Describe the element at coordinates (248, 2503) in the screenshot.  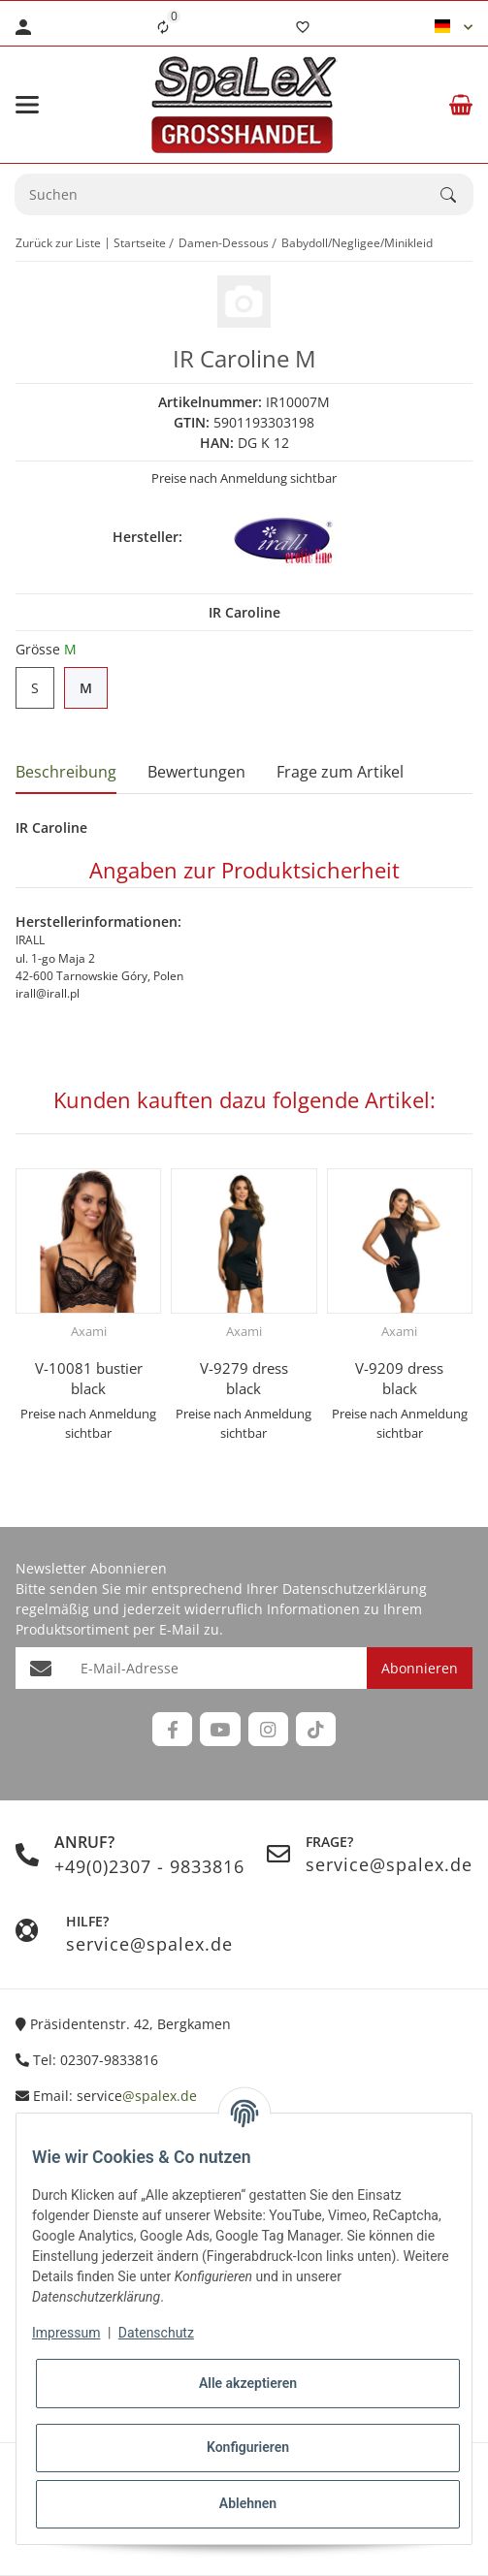
I see `Ablehnen` at that location.